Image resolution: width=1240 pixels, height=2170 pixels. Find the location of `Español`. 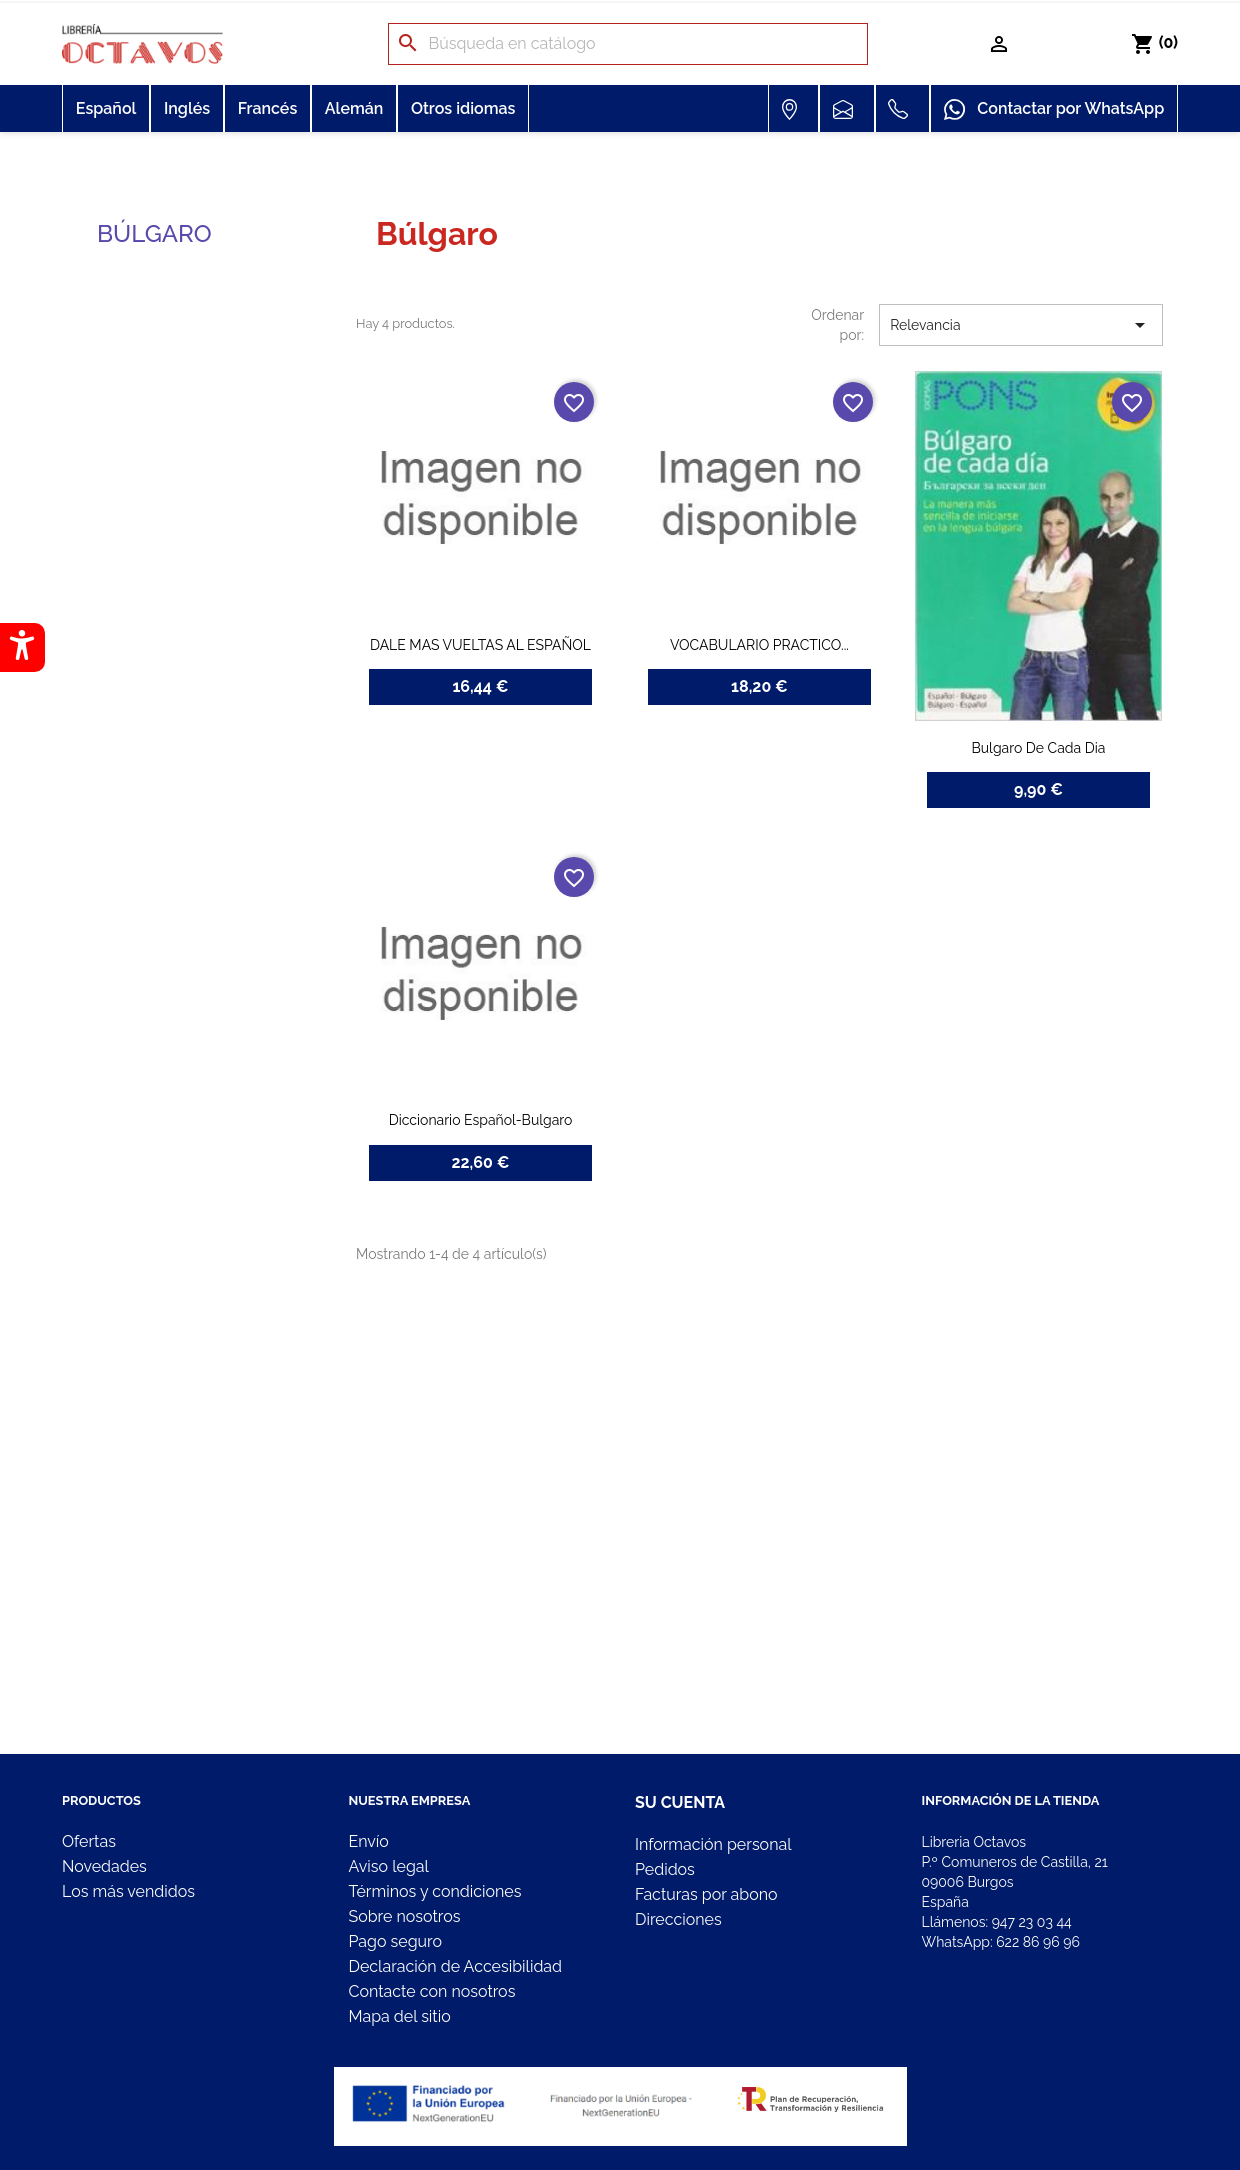

Español is located at coordinates (106, 108).